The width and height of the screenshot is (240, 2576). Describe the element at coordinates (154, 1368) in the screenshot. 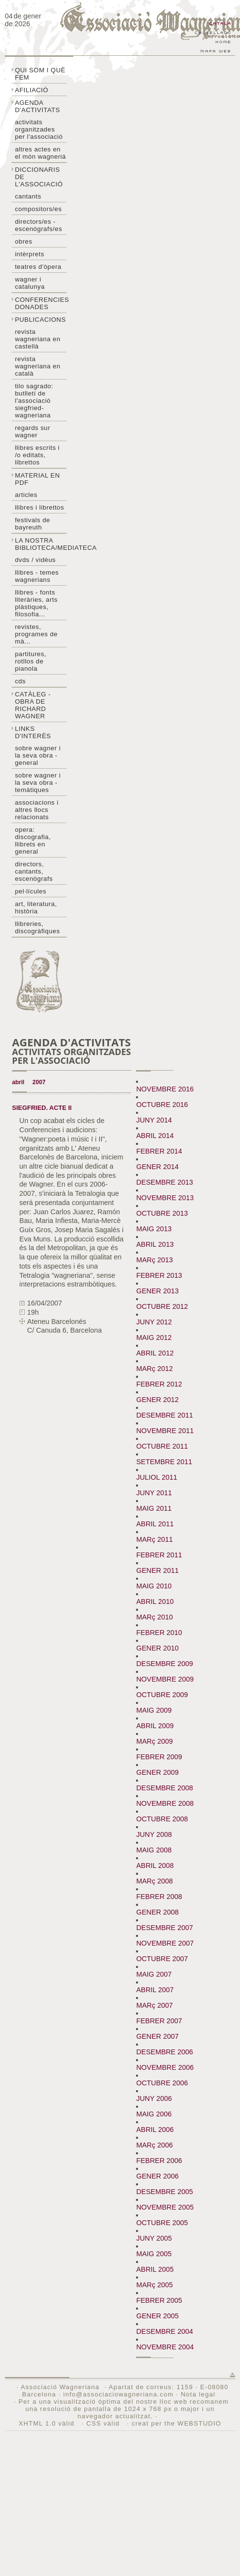

I see `MARç 2012` at that location.